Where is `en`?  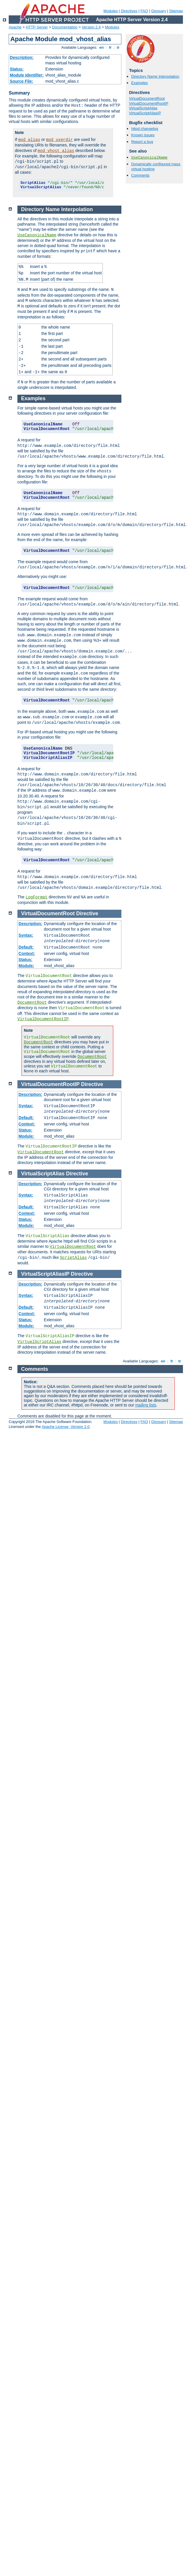
en is located at coordinates (101, 47).